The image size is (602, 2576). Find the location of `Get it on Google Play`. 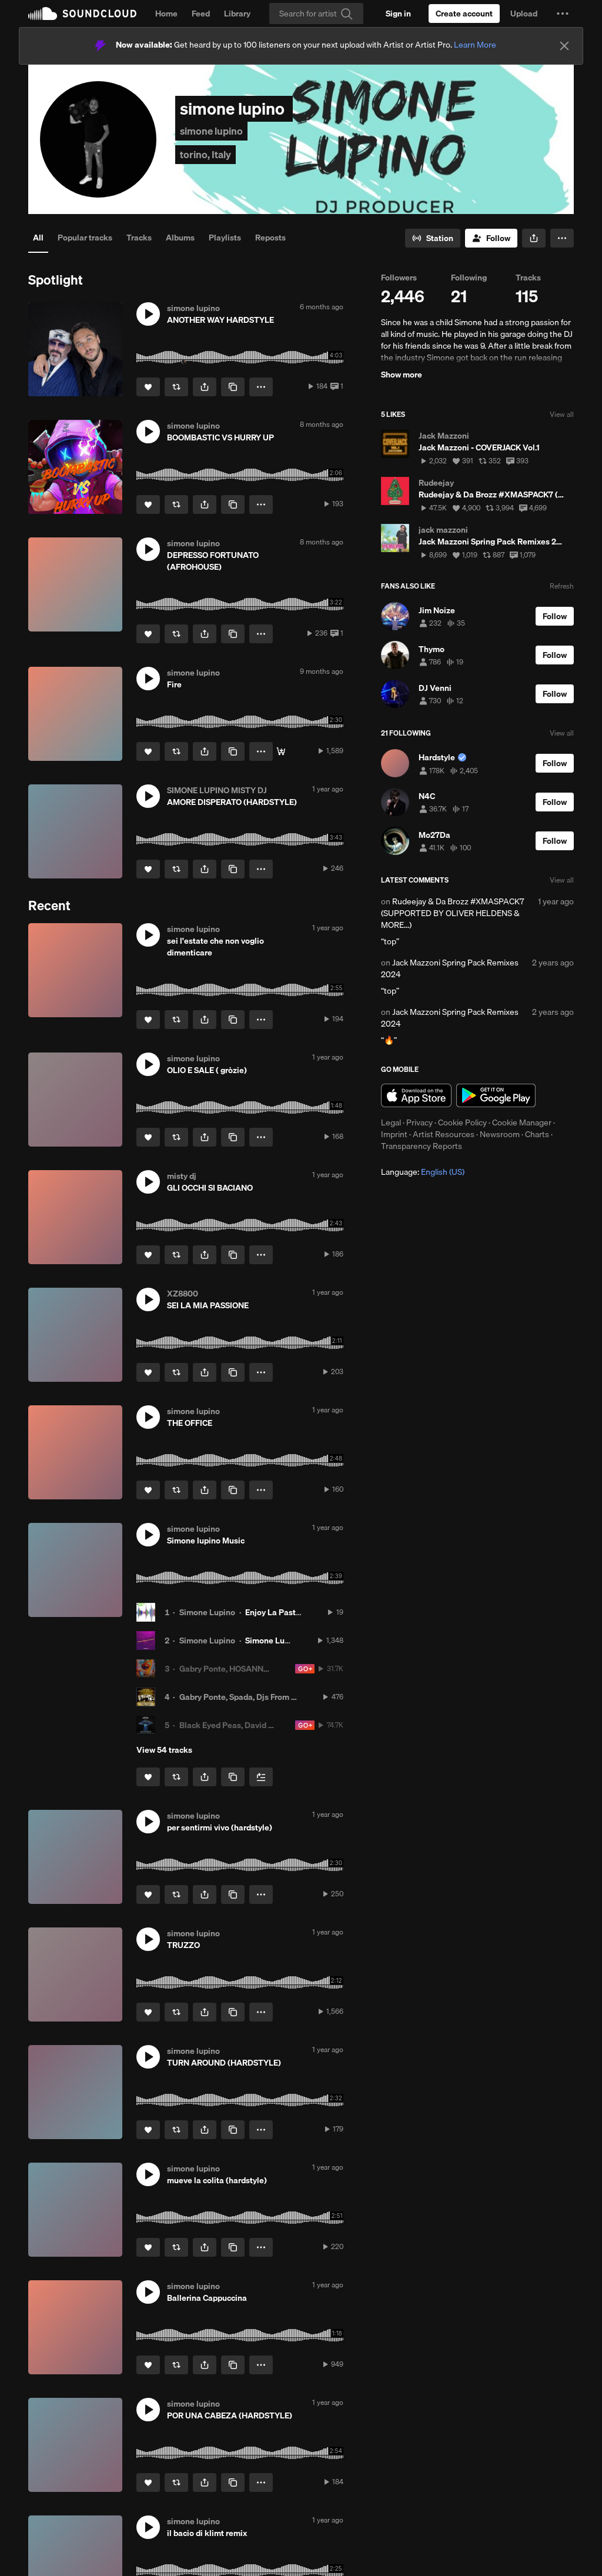

Get it on Google Play is located at coordinates (496, 1095).